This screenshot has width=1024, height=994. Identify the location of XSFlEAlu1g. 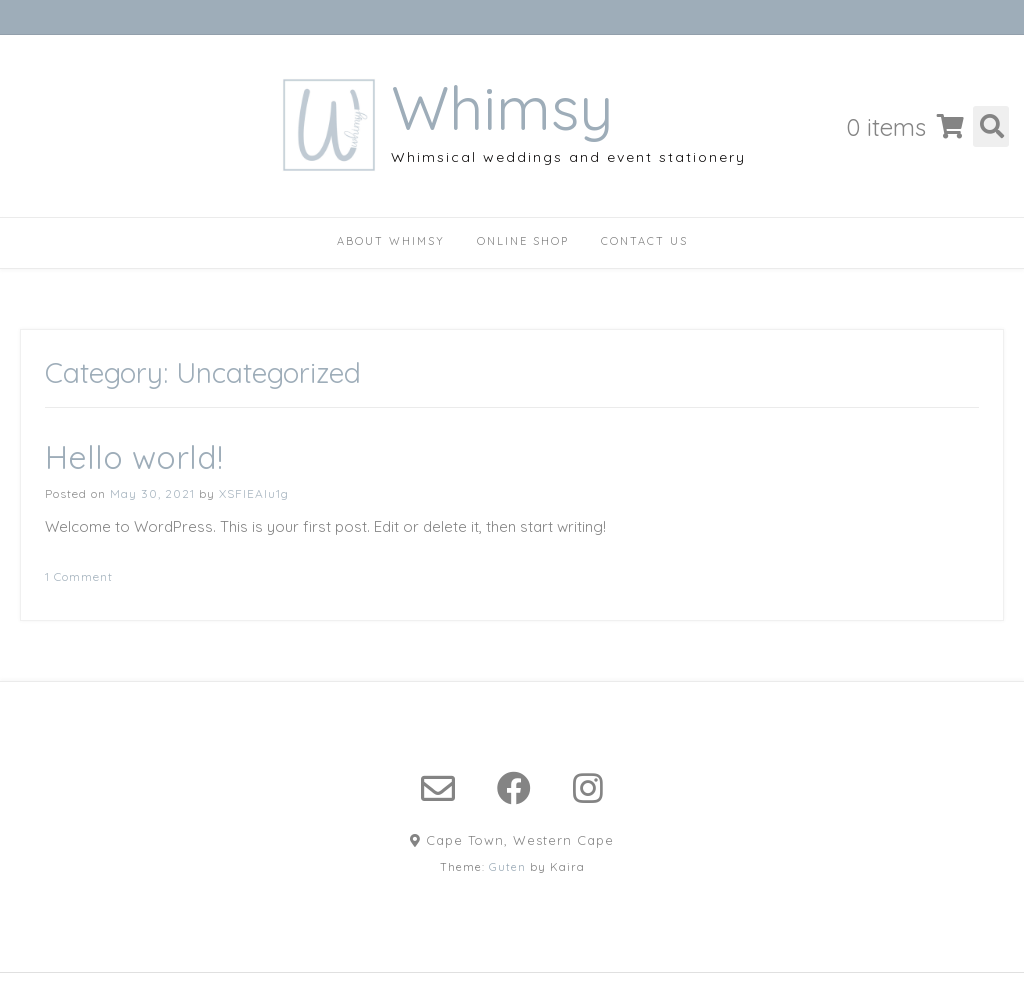
(254, 493).